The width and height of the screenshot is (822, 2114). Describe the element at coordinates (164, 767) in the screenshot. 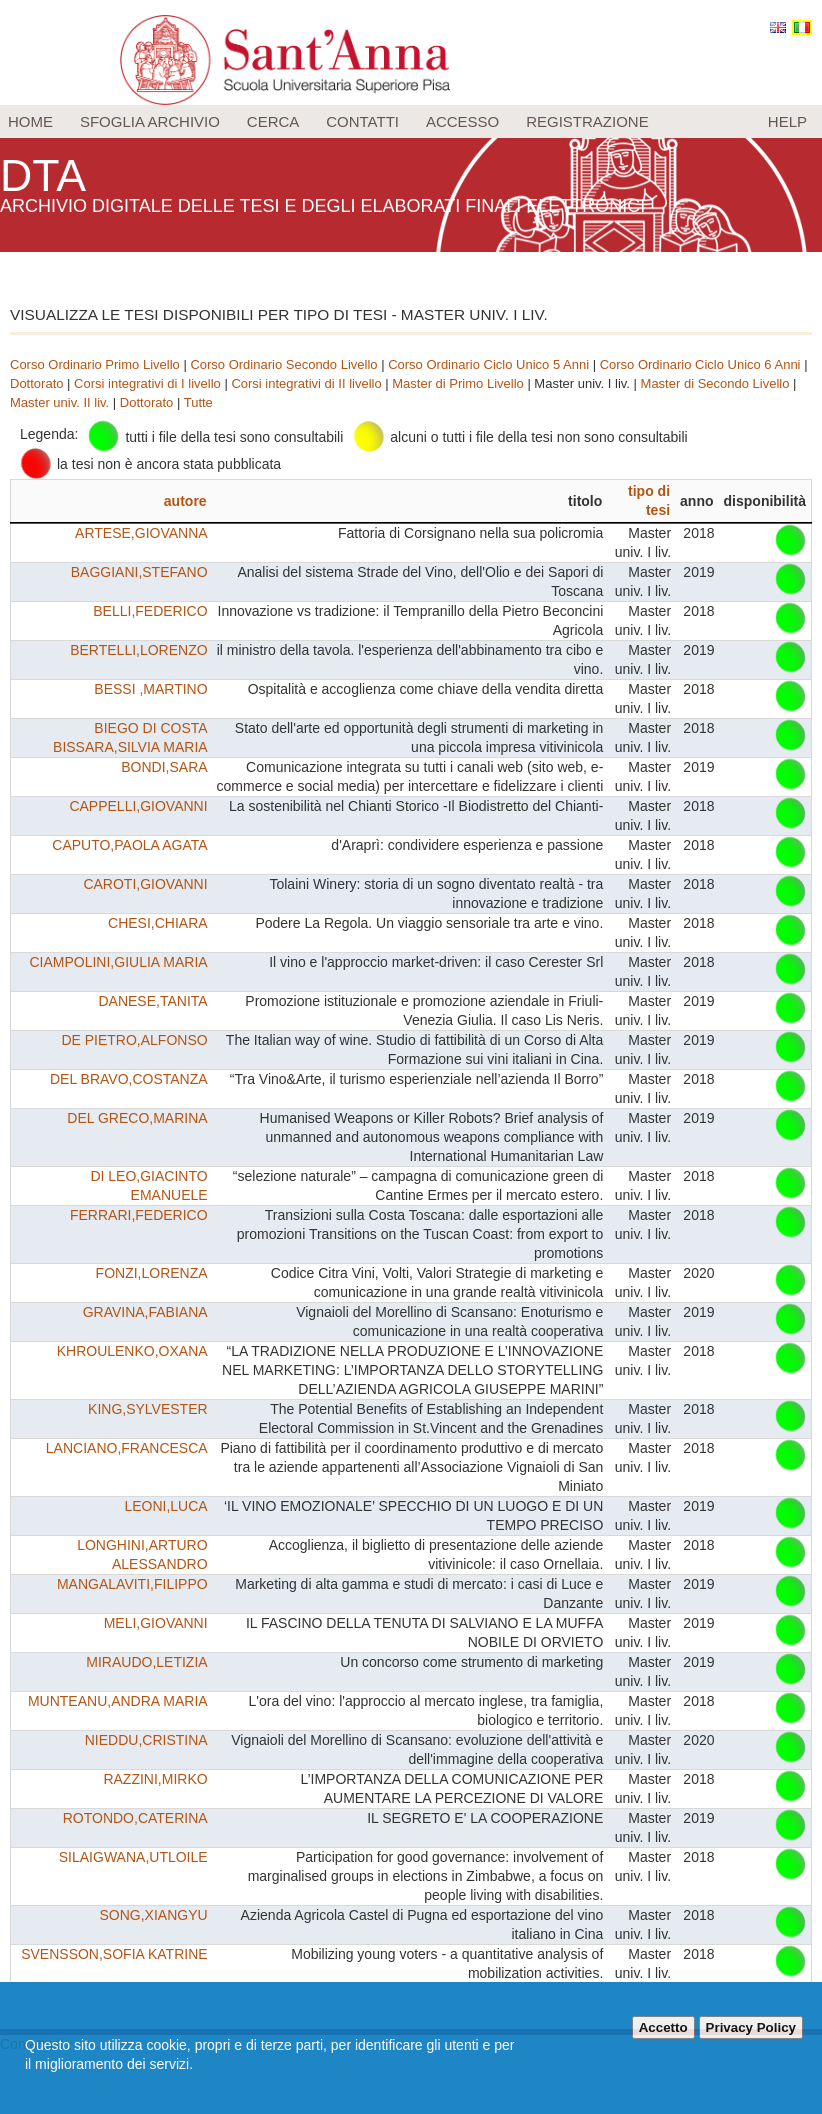

I see `BONDI,SARA` at that location.